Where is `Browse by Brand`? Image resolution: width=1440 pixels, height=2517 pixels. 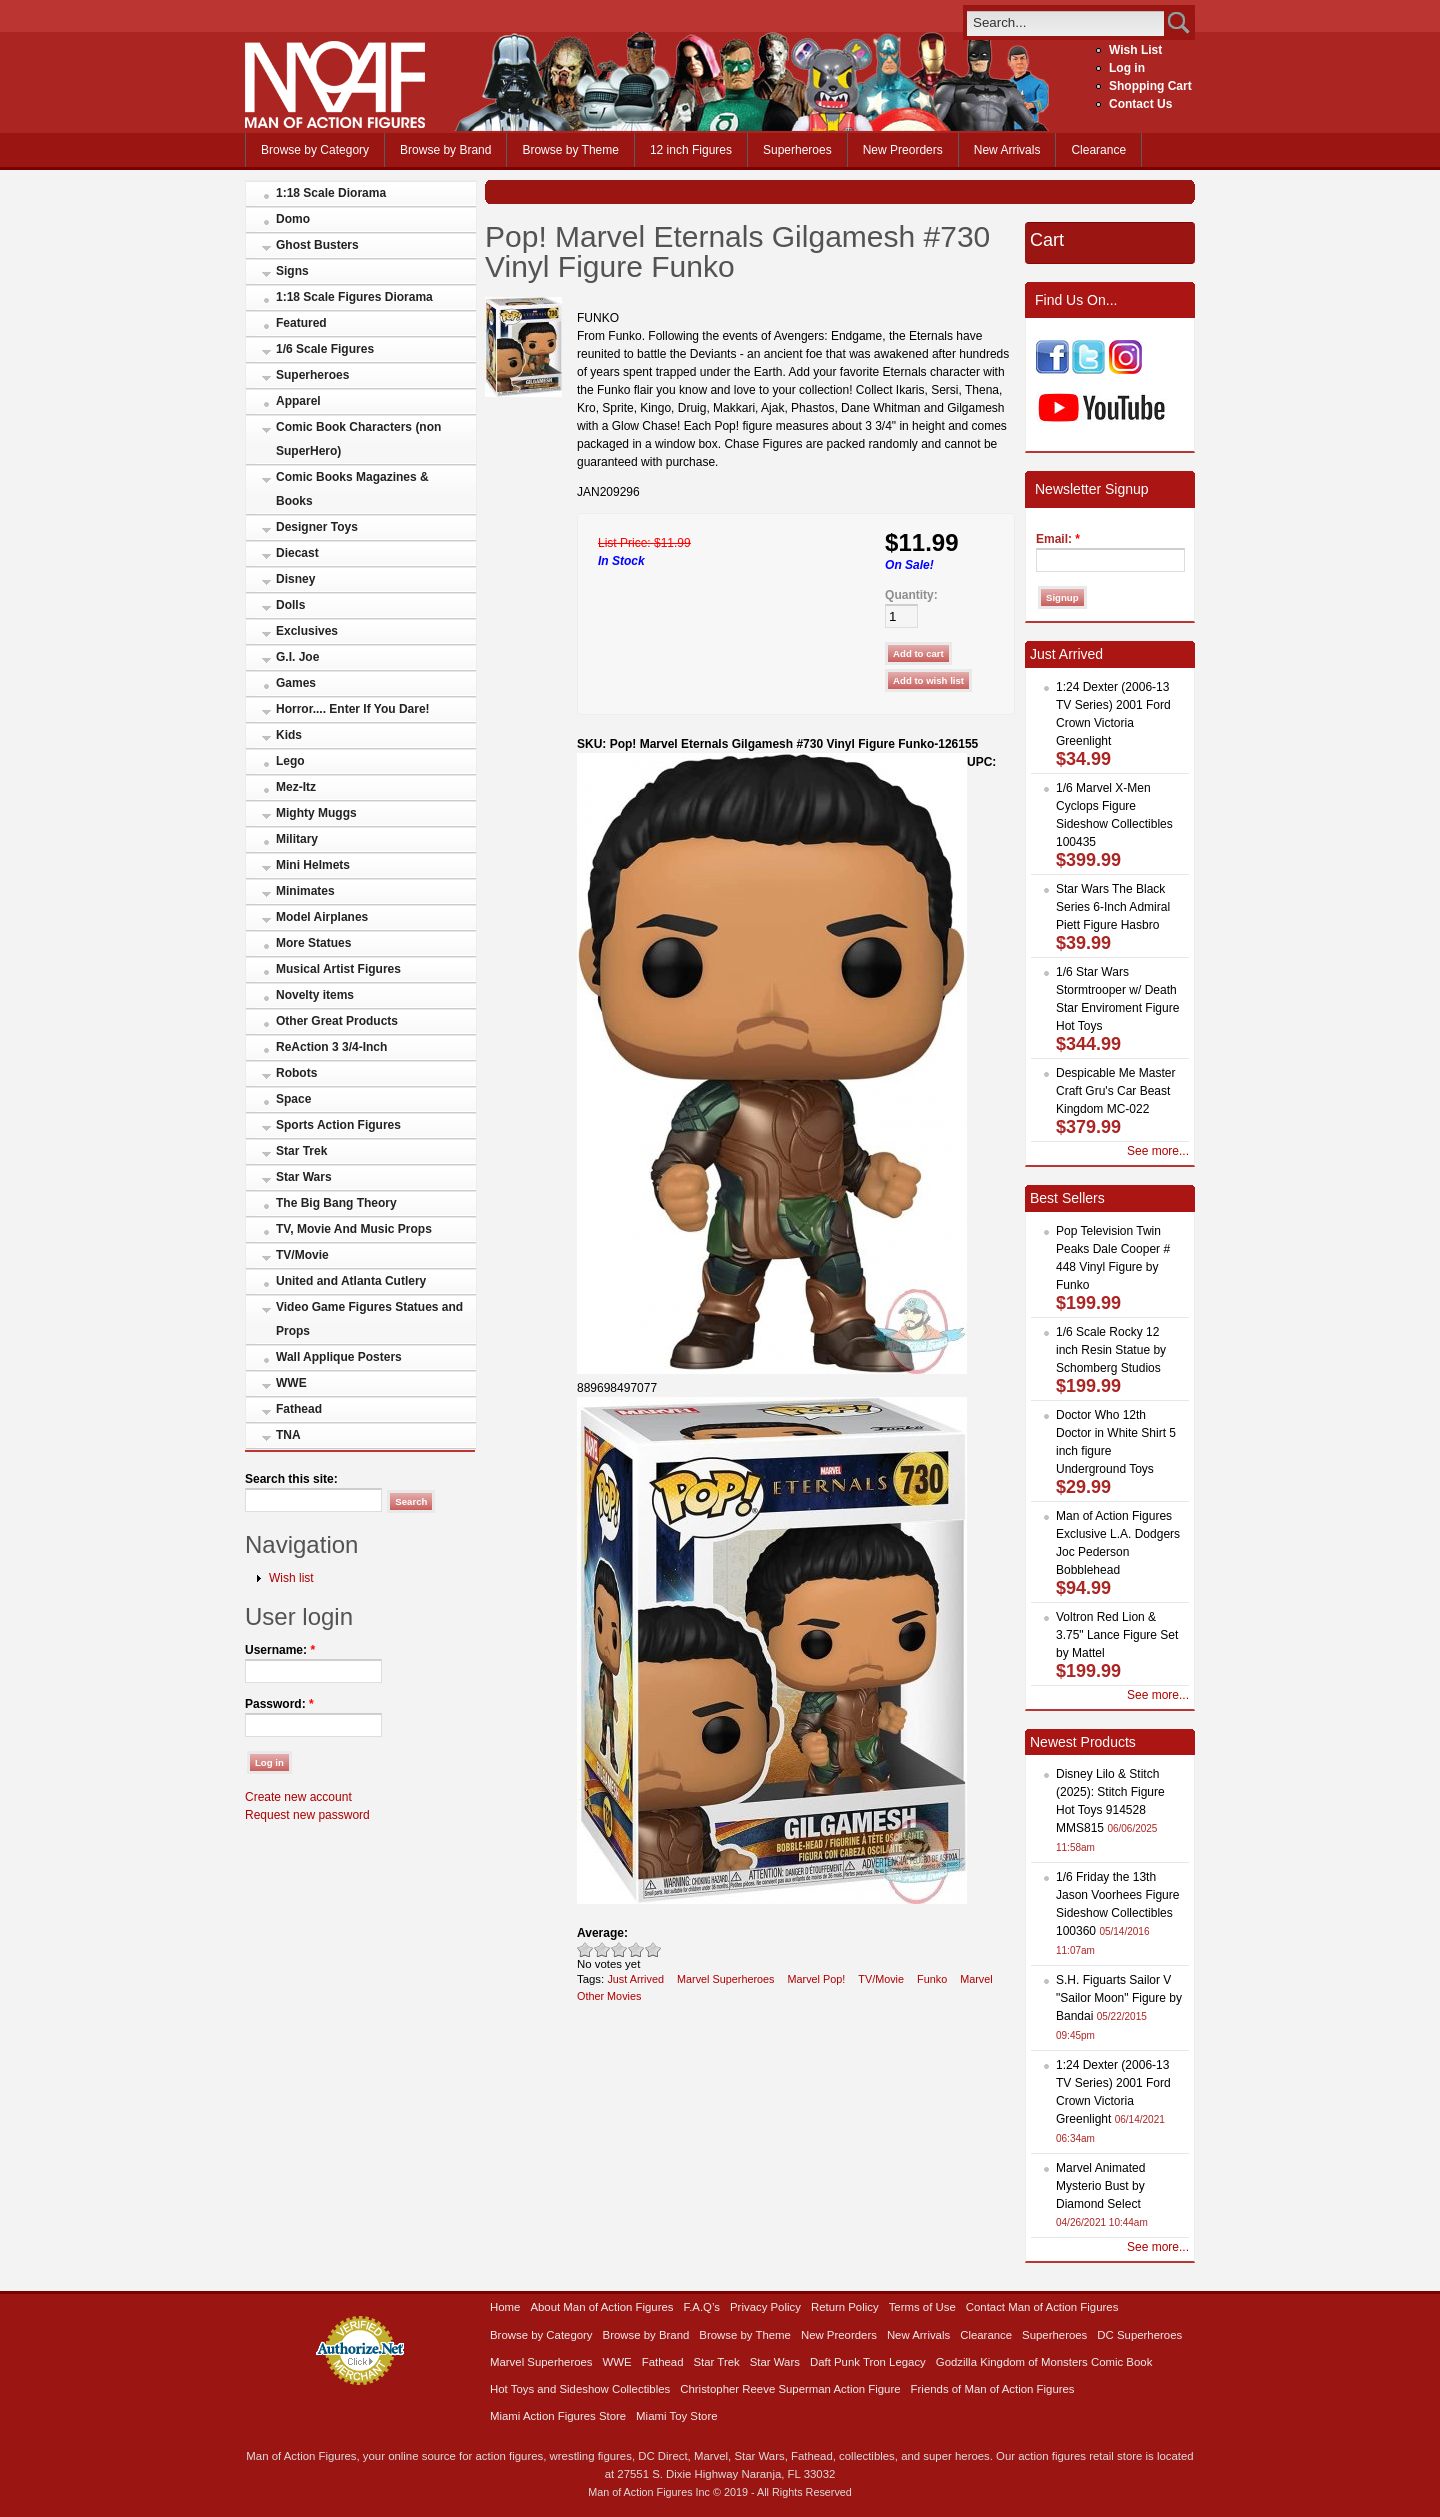 Browse by Brand is located at coordinates (445, 150).